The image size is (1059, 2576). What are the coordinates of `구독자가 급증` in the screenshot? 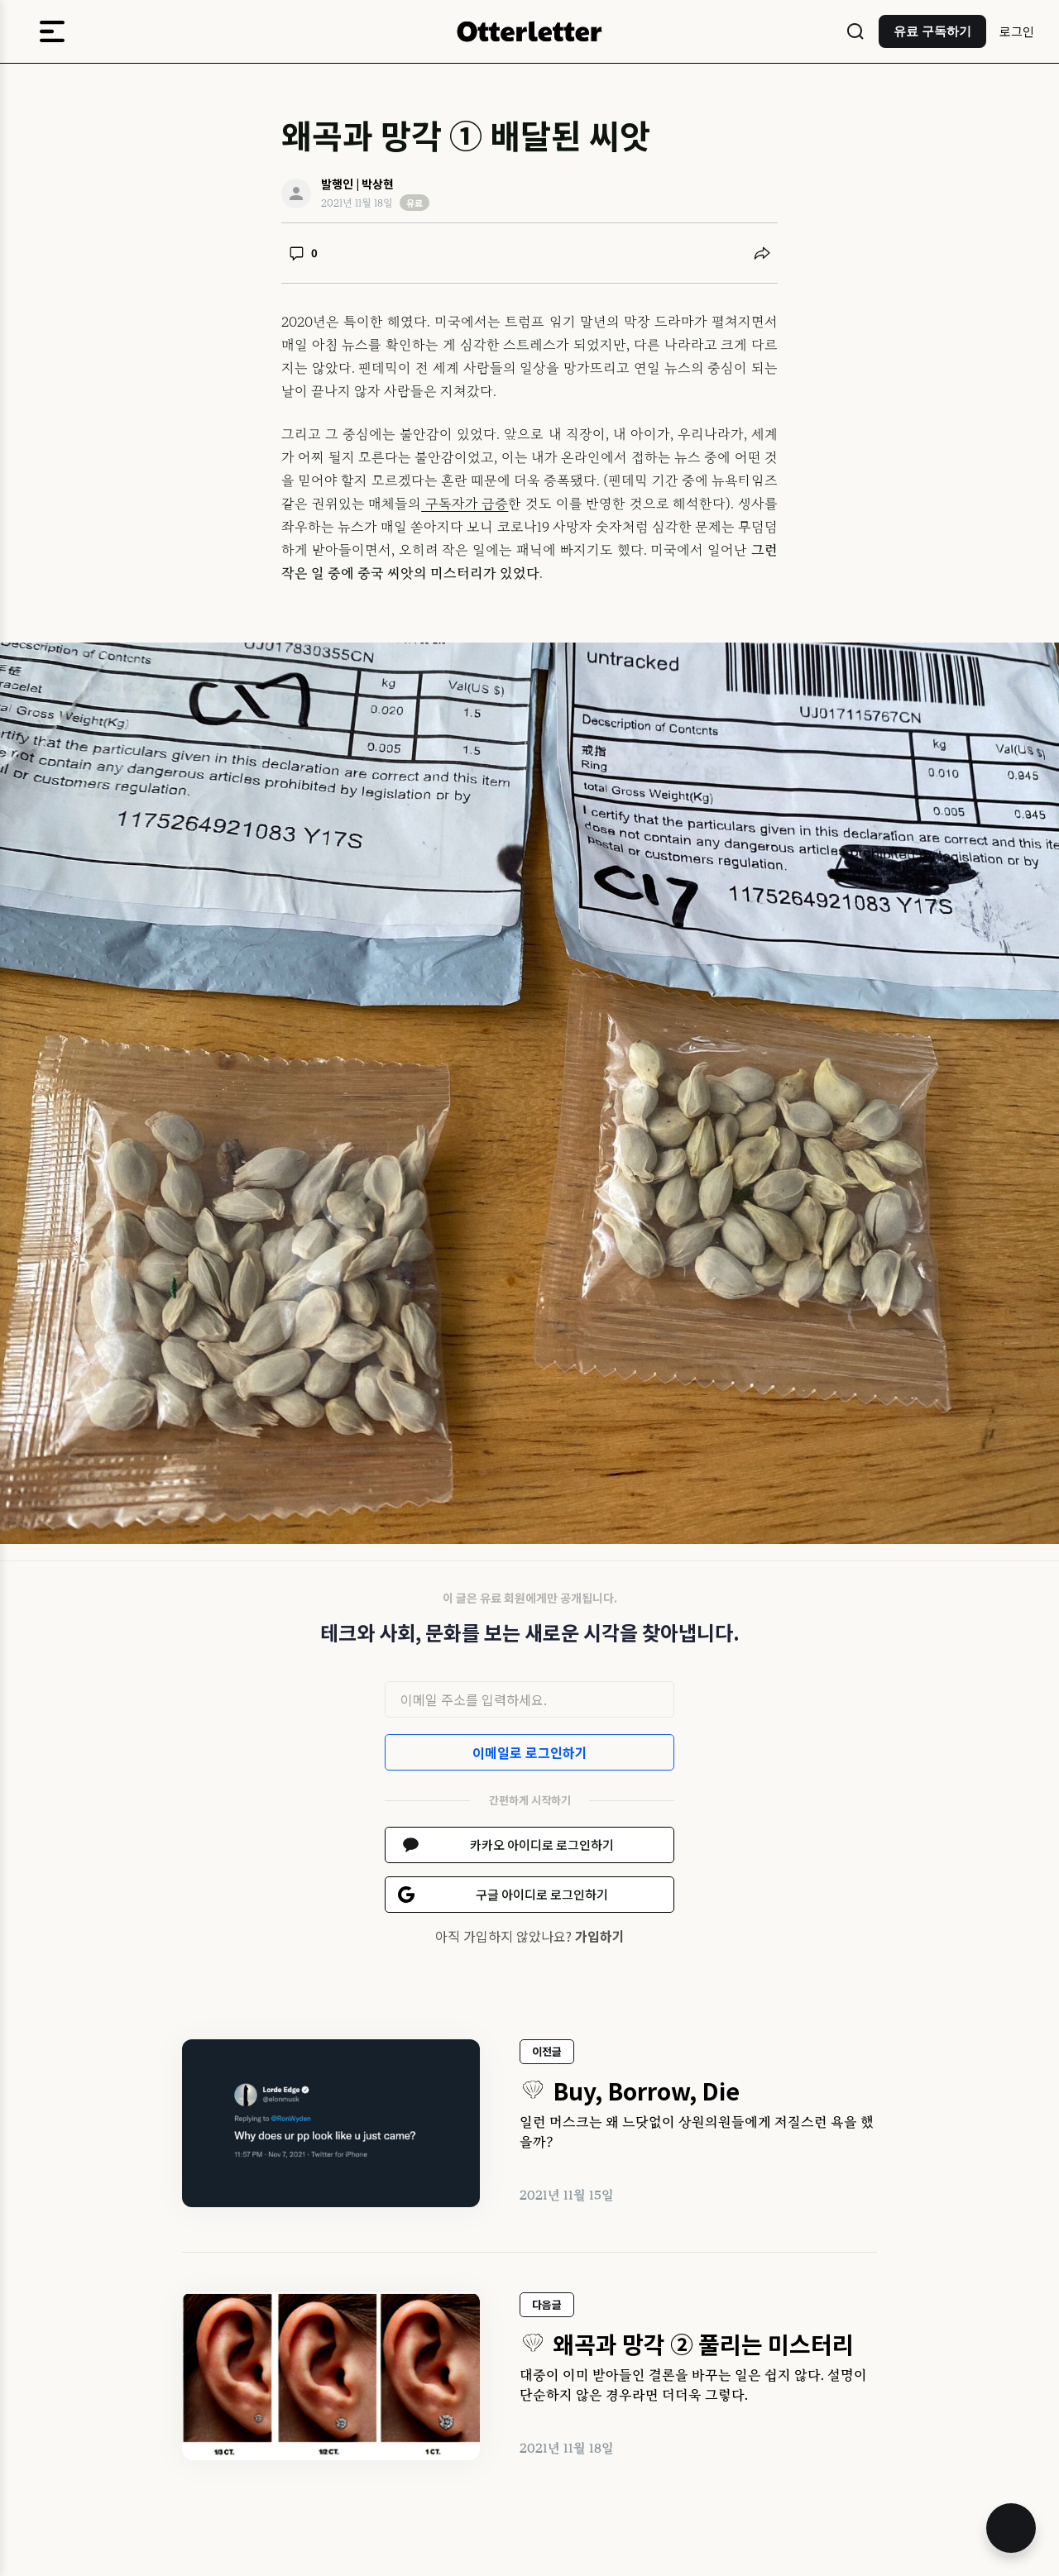 It's located at (464, 503).